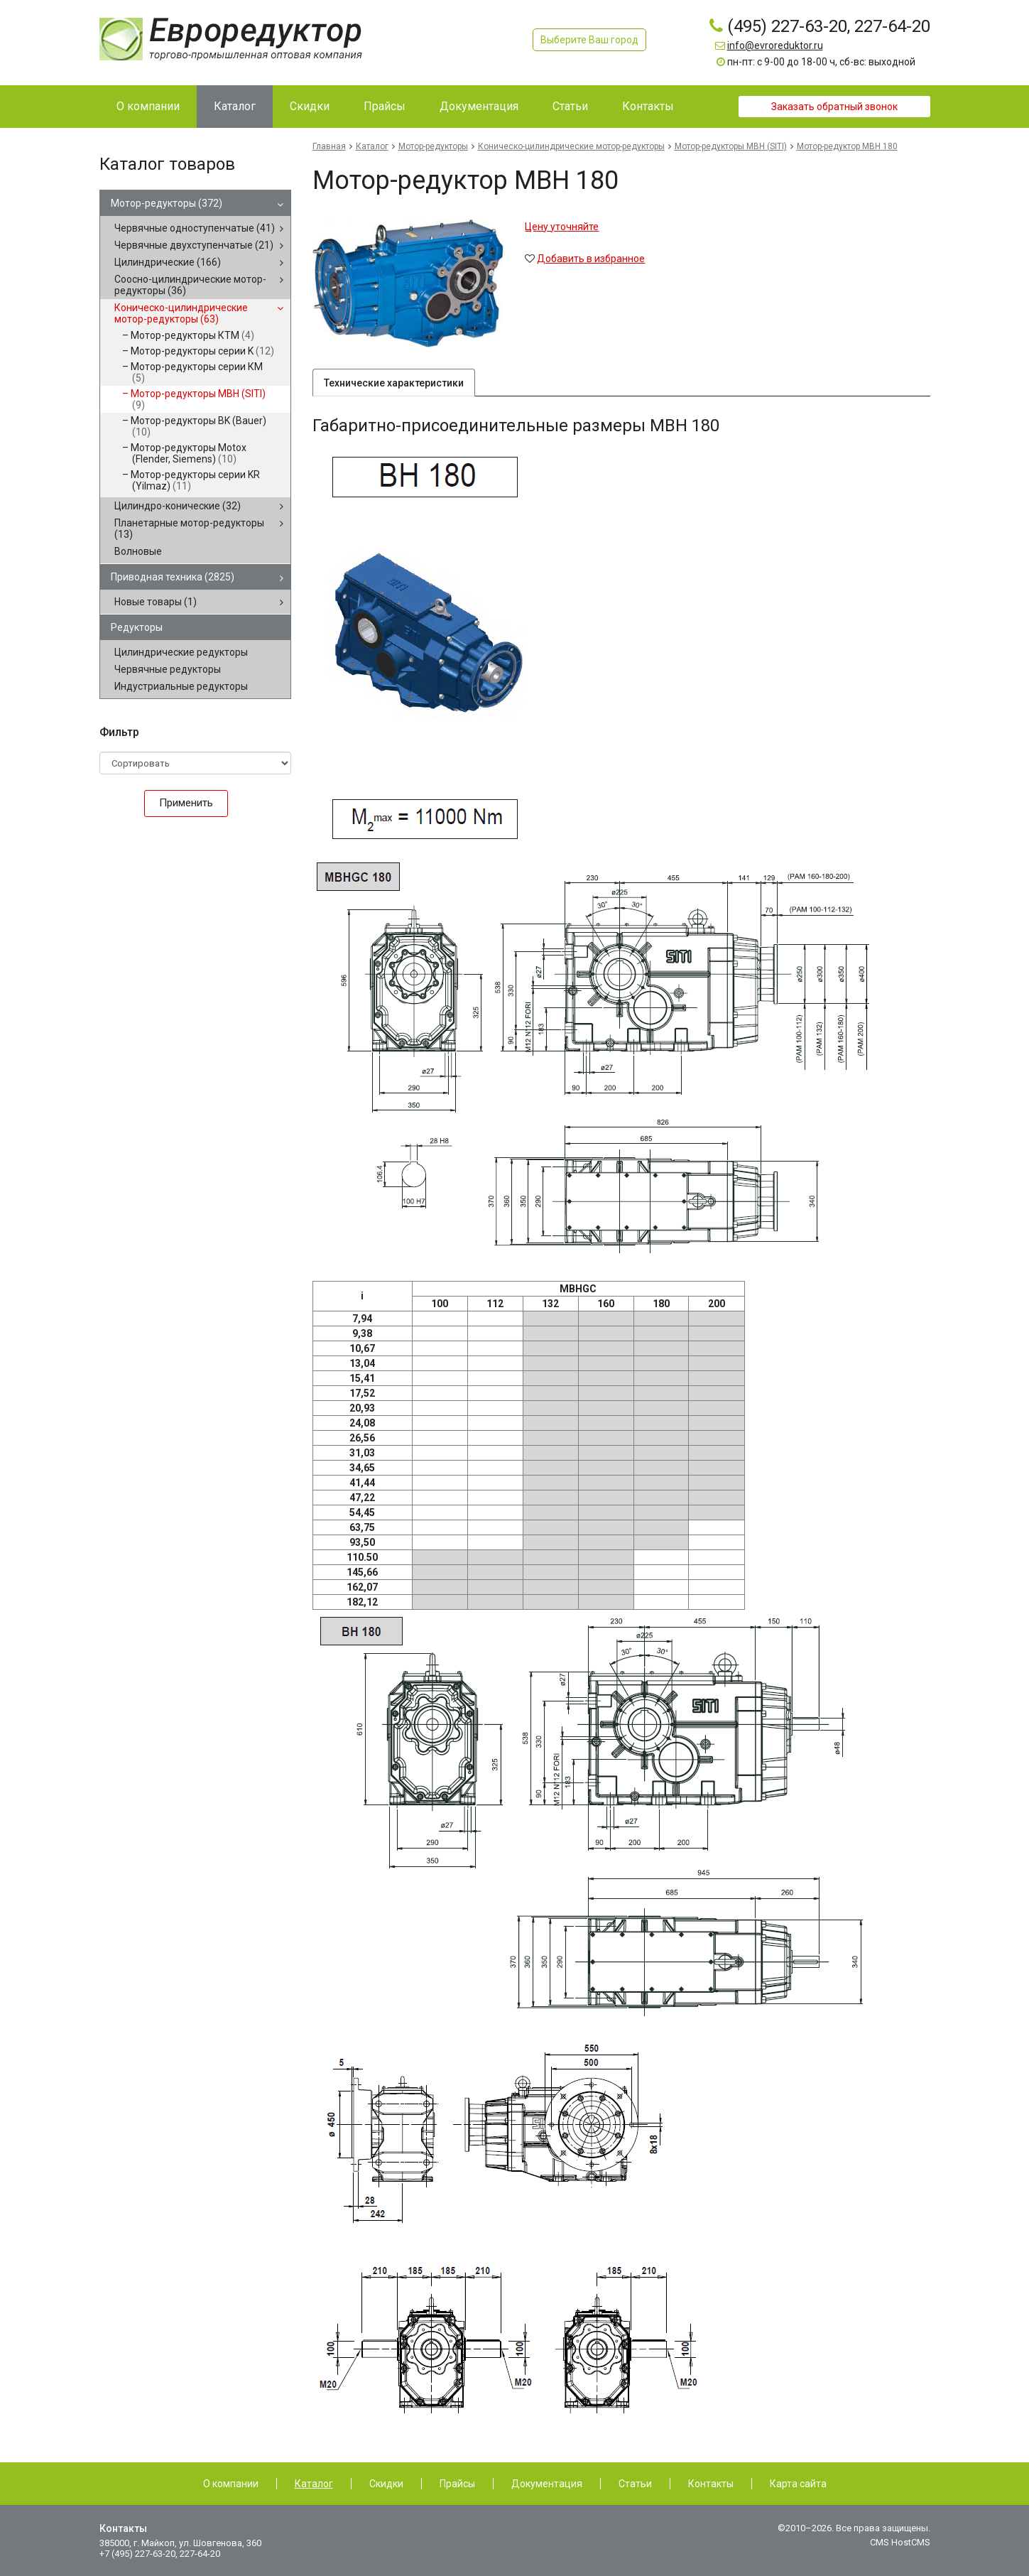  I want to click on Мотор-редукторы серии K, so click(202, 351).